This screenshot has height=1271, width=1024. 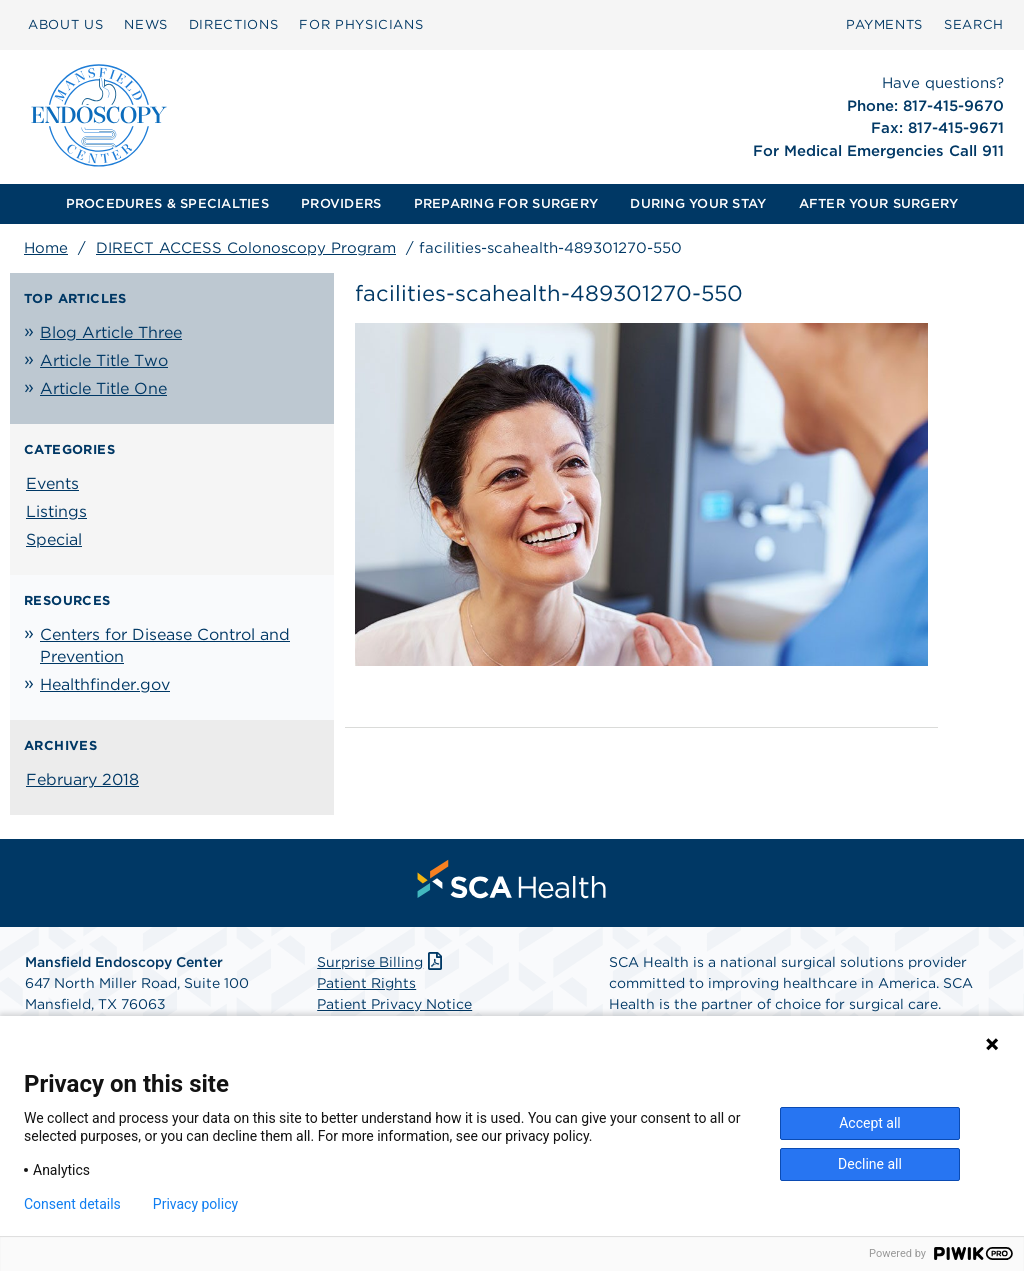 I want to click on PROCEDURES & SPECIALTIES, so click(x=167, y=203).